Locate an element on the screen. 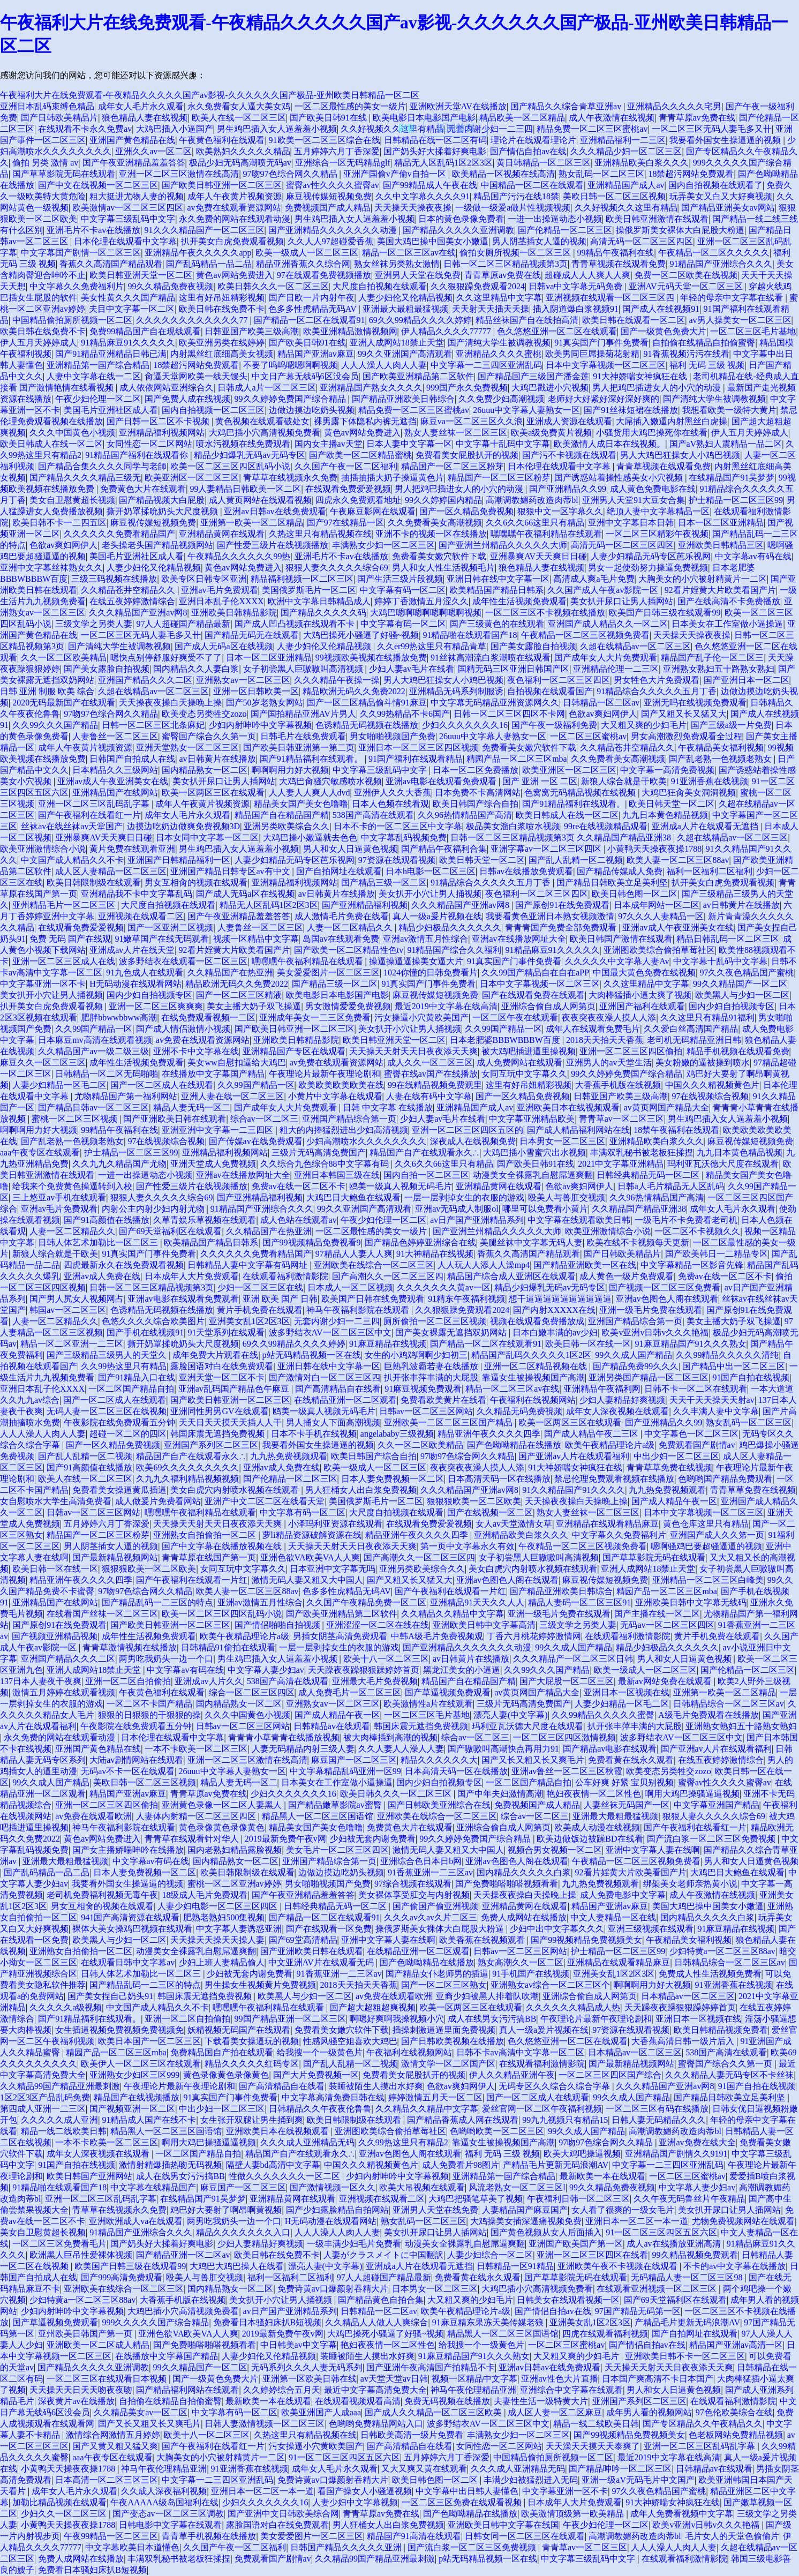 This screenshot has width=799, height=2576. 亚洲欧美日韩精品三区 is located at coordinates (721, 545).